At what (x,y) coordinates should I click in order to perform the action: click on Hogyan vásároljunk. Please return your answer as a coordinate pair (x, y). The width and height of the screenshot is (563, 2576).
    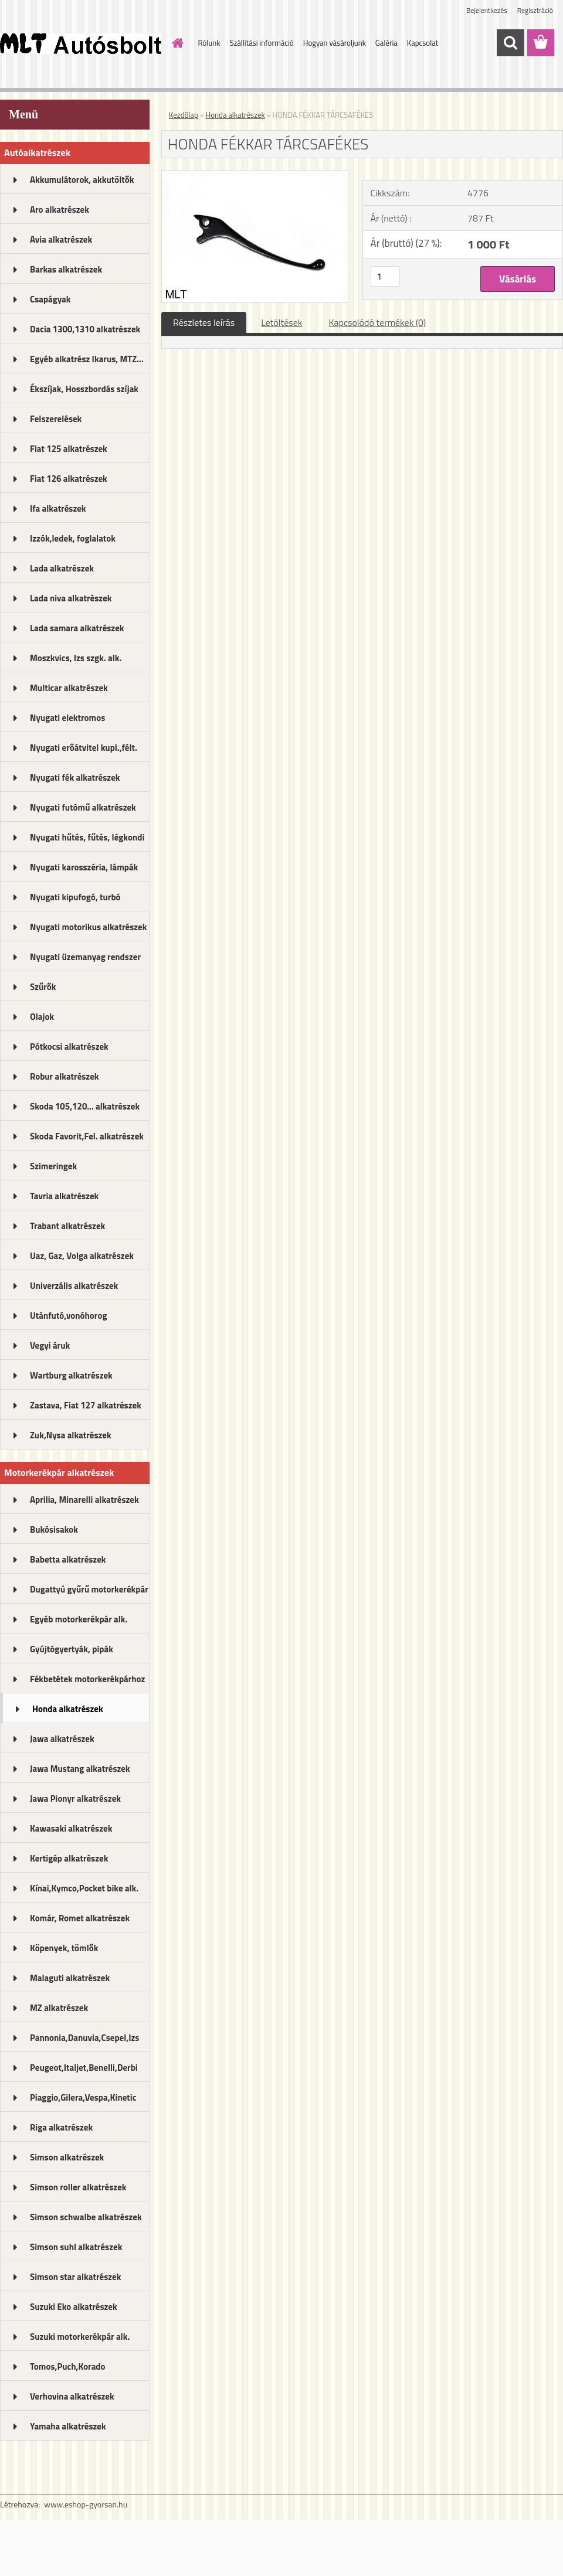
    Looking at the image, I should click on (334, 43).